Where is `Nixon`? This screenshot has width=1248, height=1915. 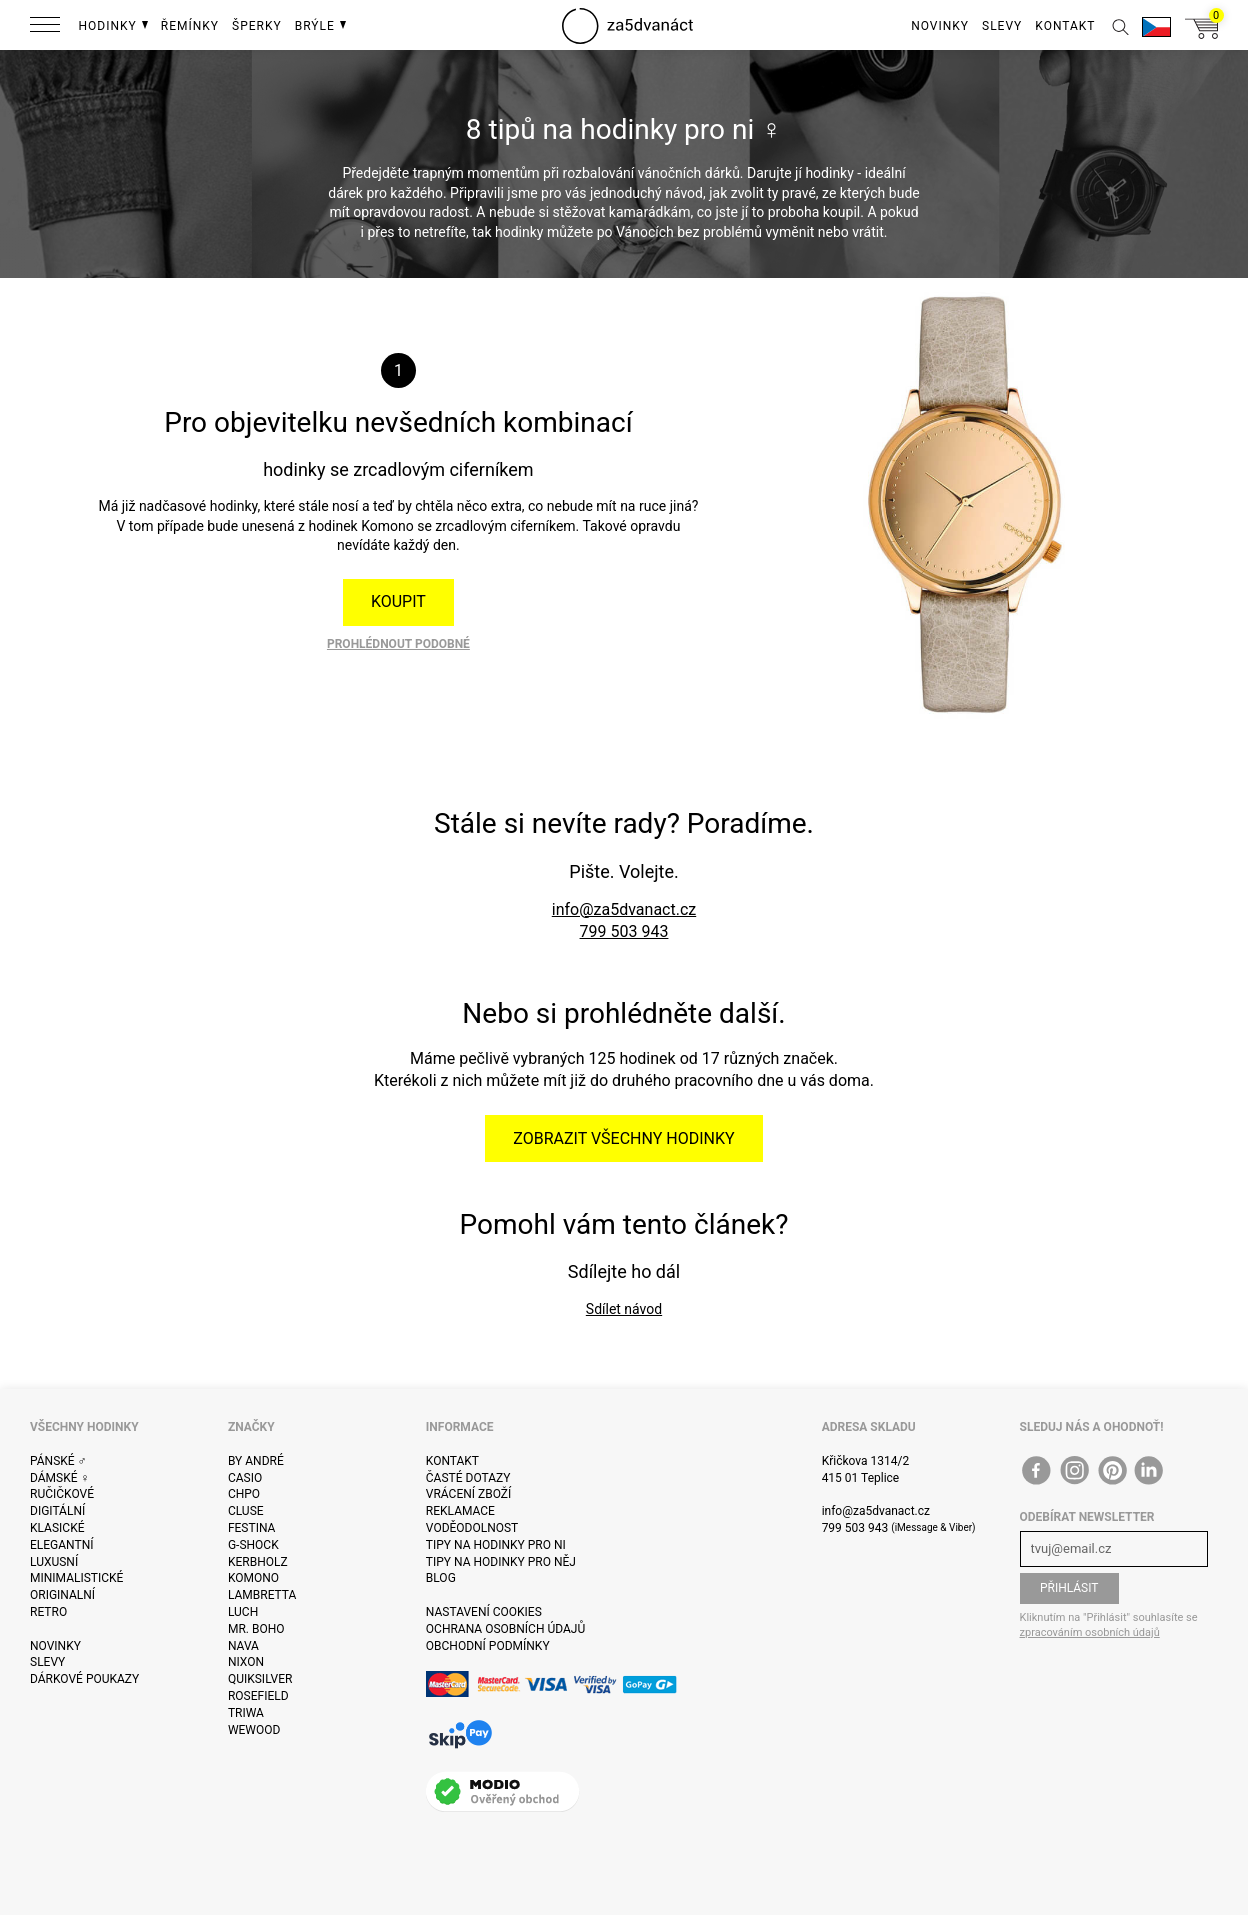 Nixon is located at coordinates (246, 1662).